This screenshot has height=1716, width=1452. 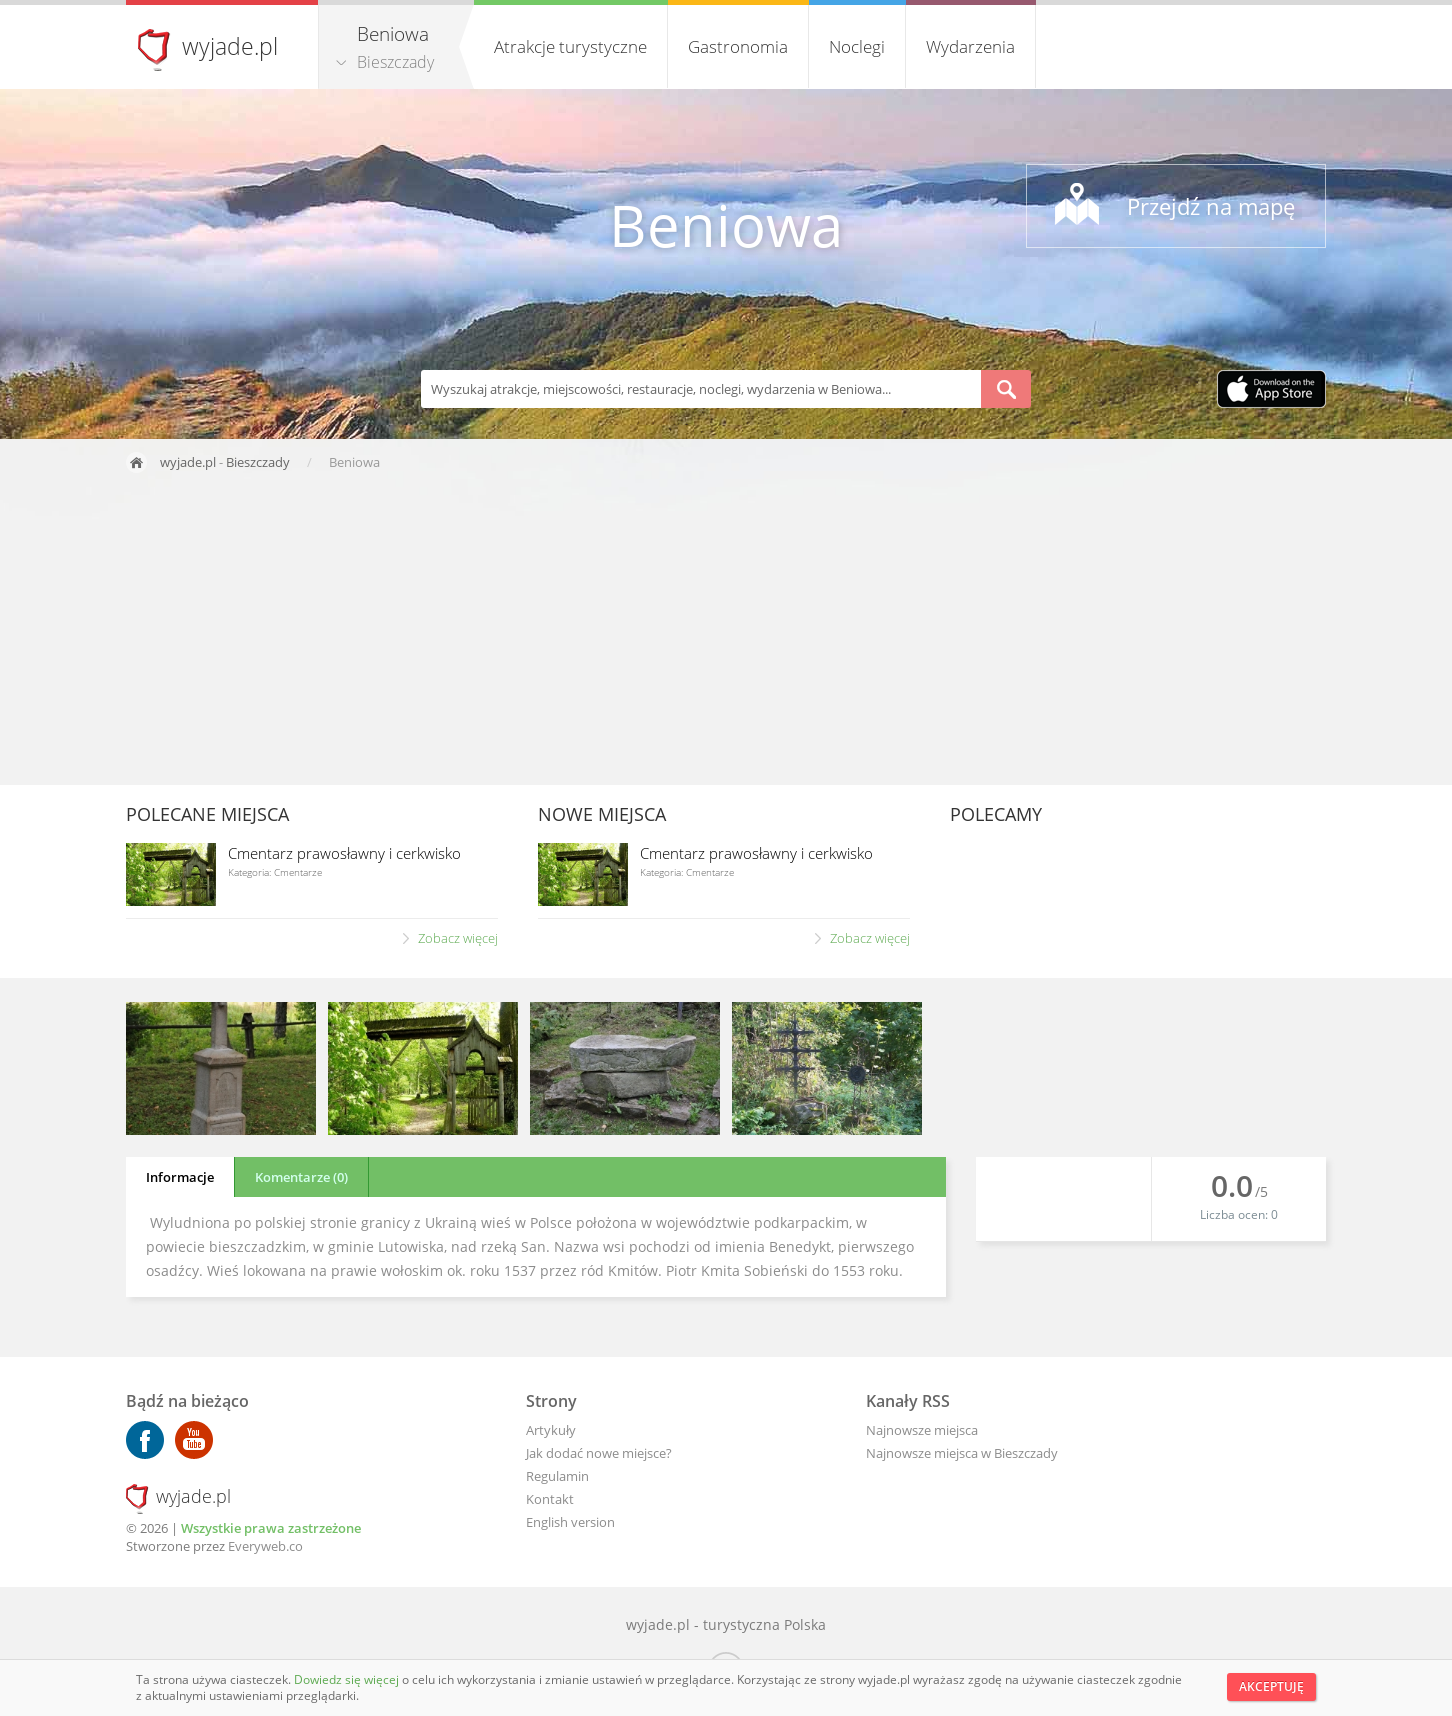 I want to click on wyjade.pl, so click(x=230, y=46).